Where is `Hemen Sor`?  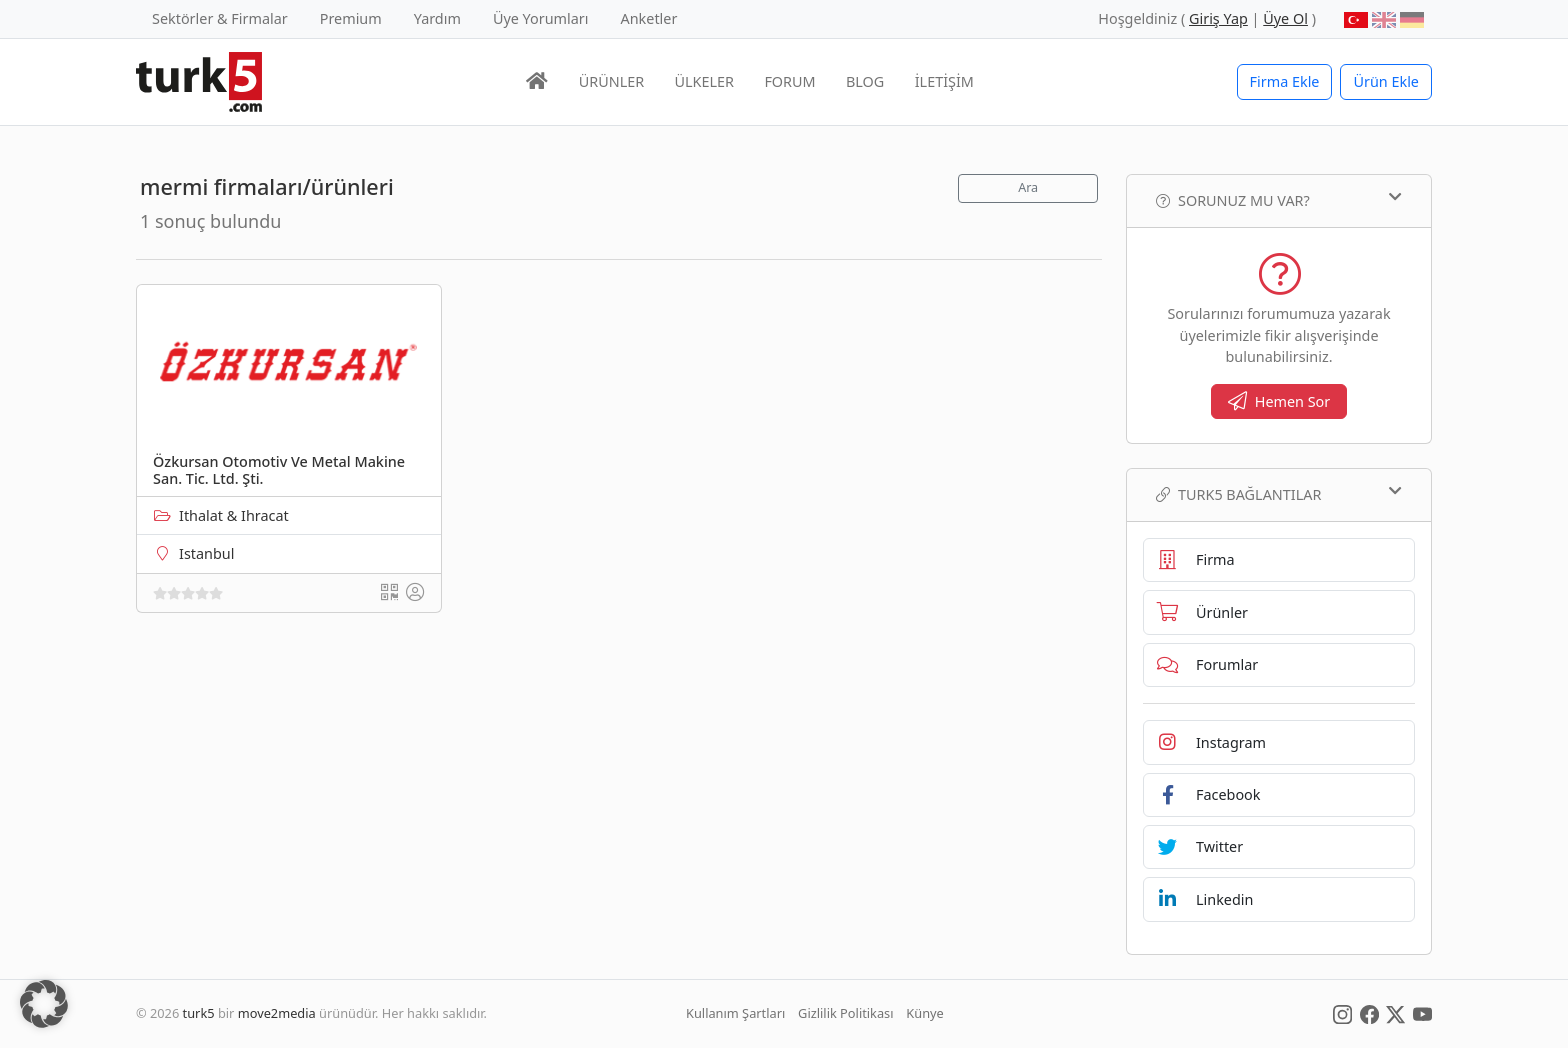 Hemen Sor is located at coordinates (1279, 401).